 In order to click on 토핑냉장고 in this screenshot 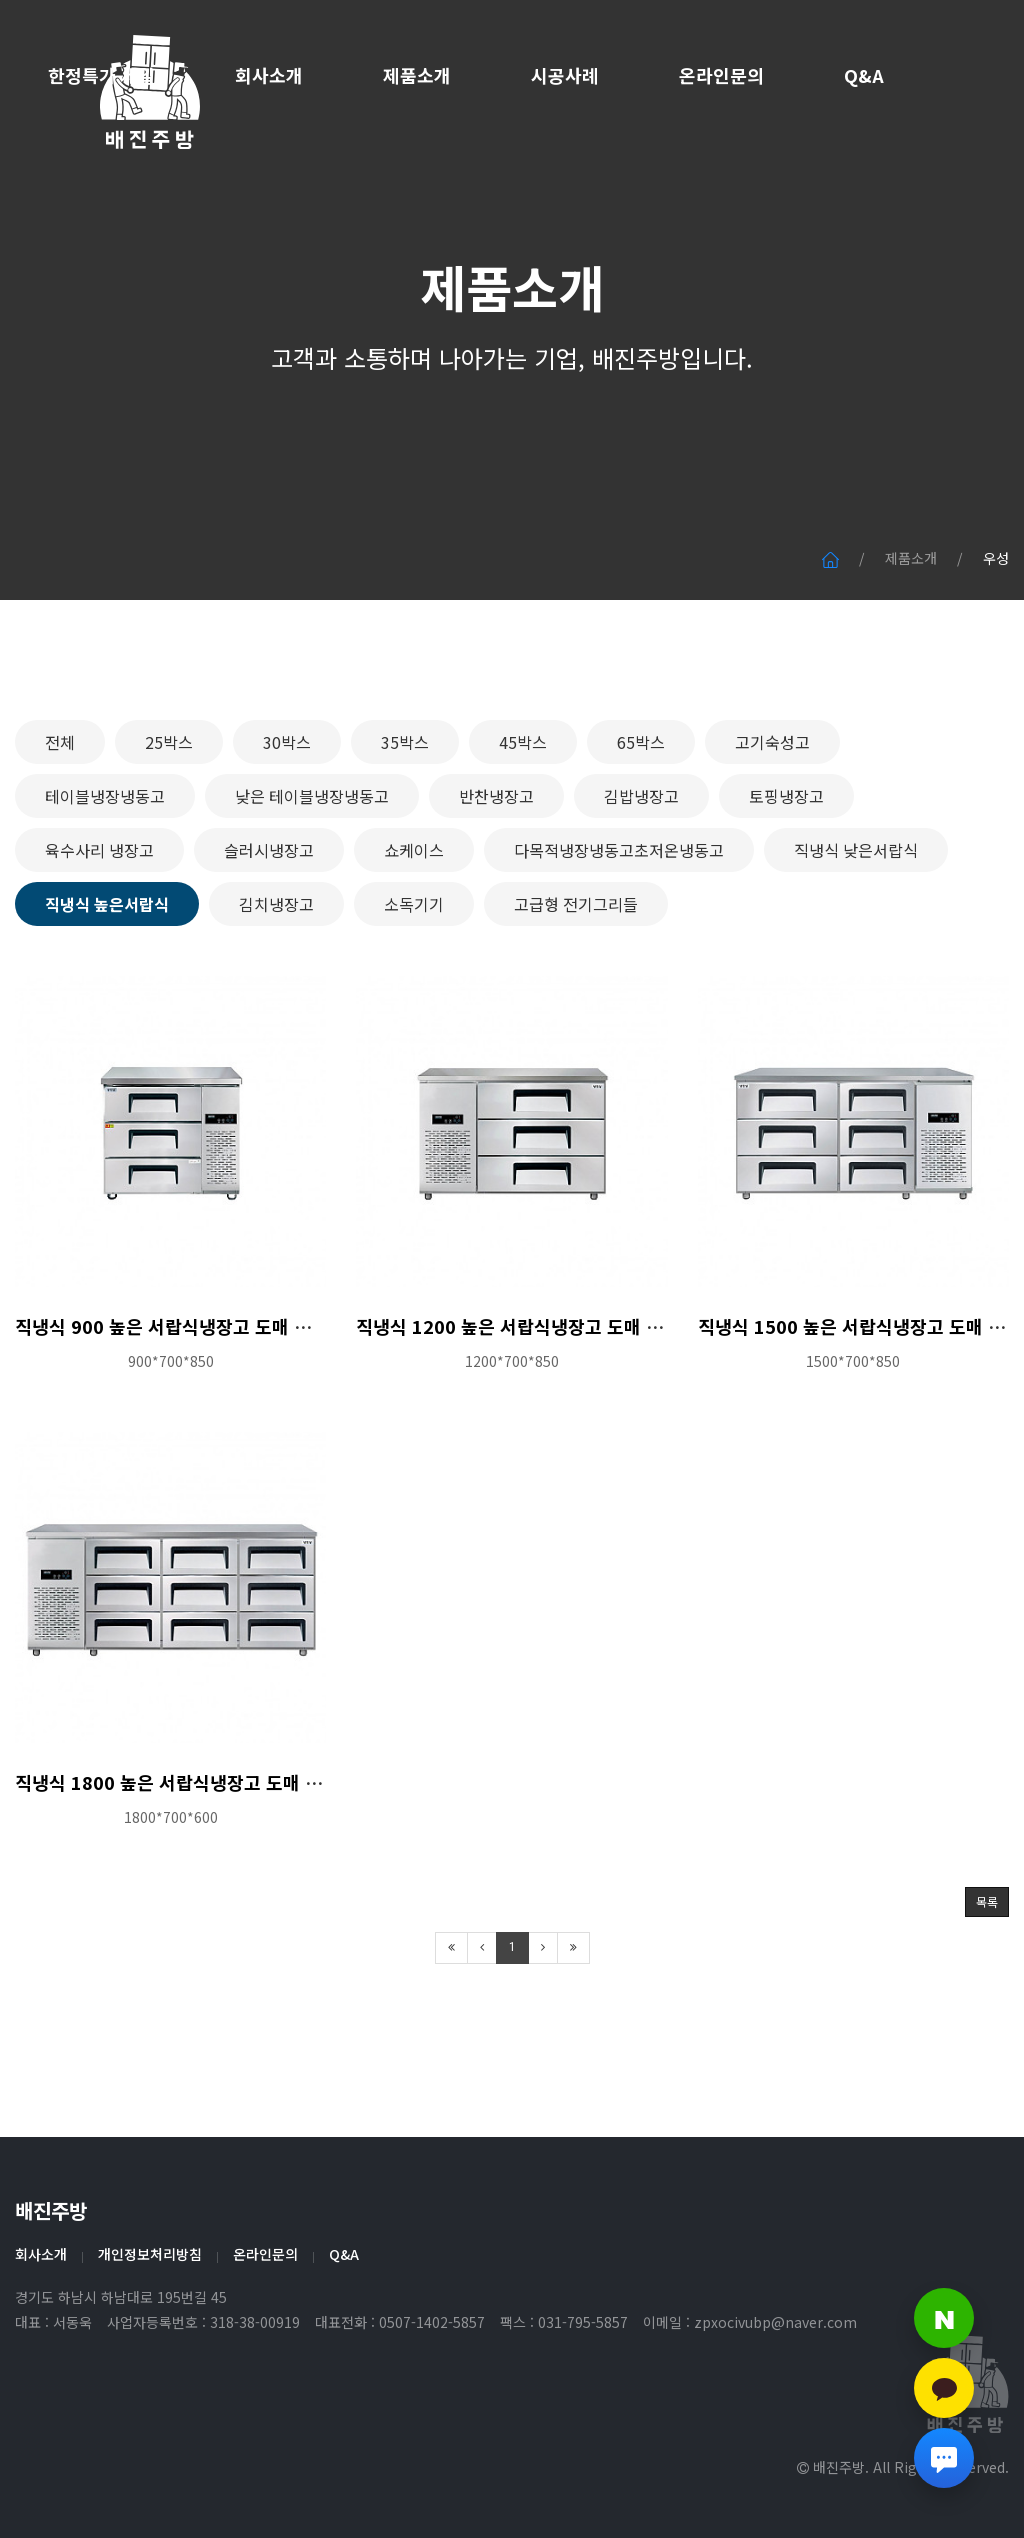, I will do `click(786, 872)`.